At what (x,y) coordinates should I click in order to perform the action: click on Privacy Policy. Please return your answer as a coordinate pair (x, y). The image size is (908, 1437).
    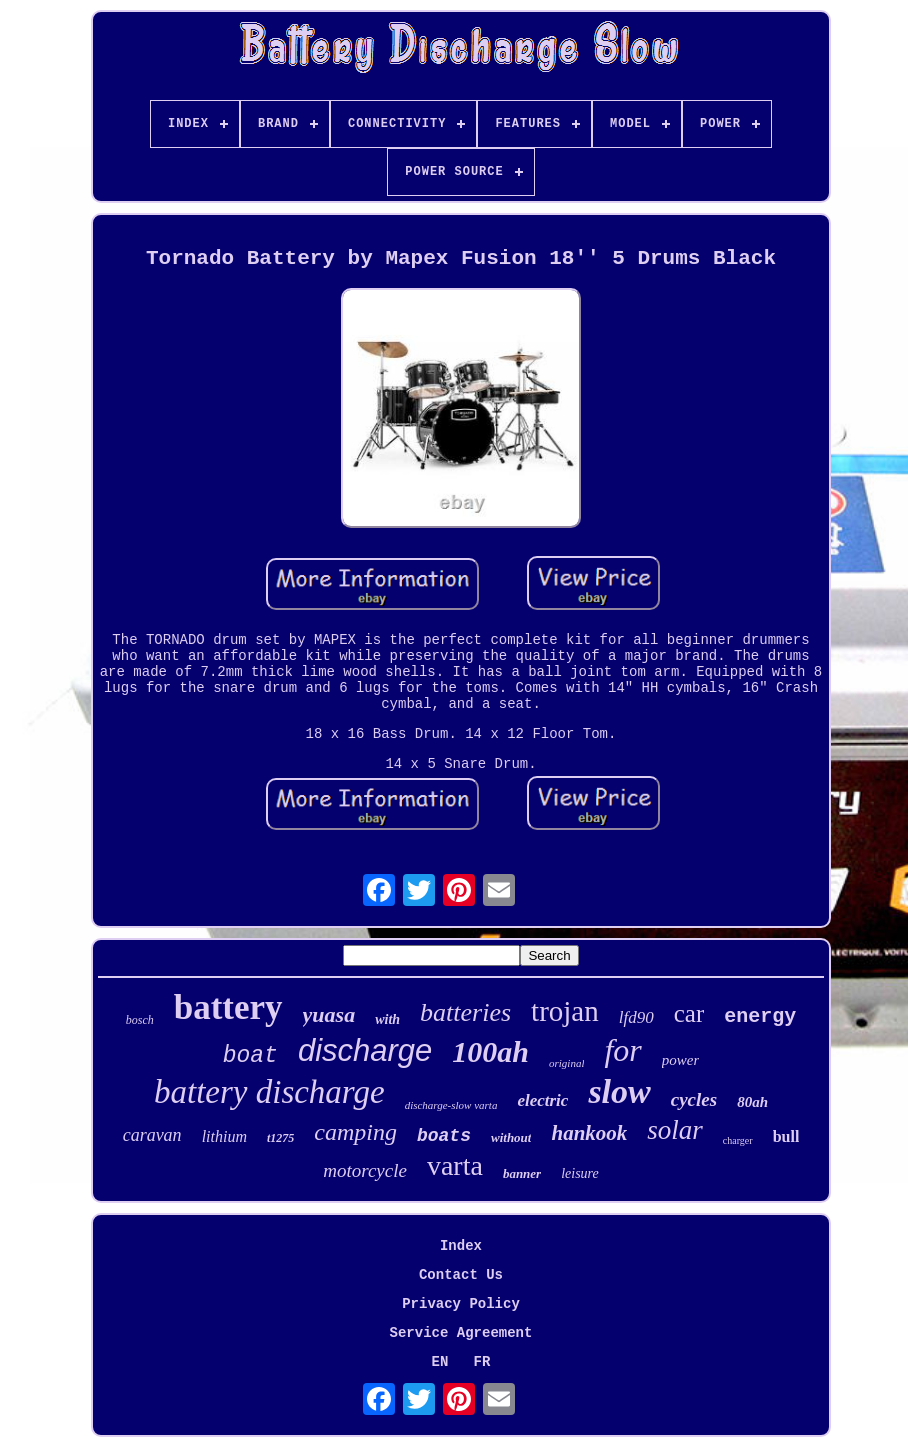
    Looking at the image, I should click on (461, 1304).